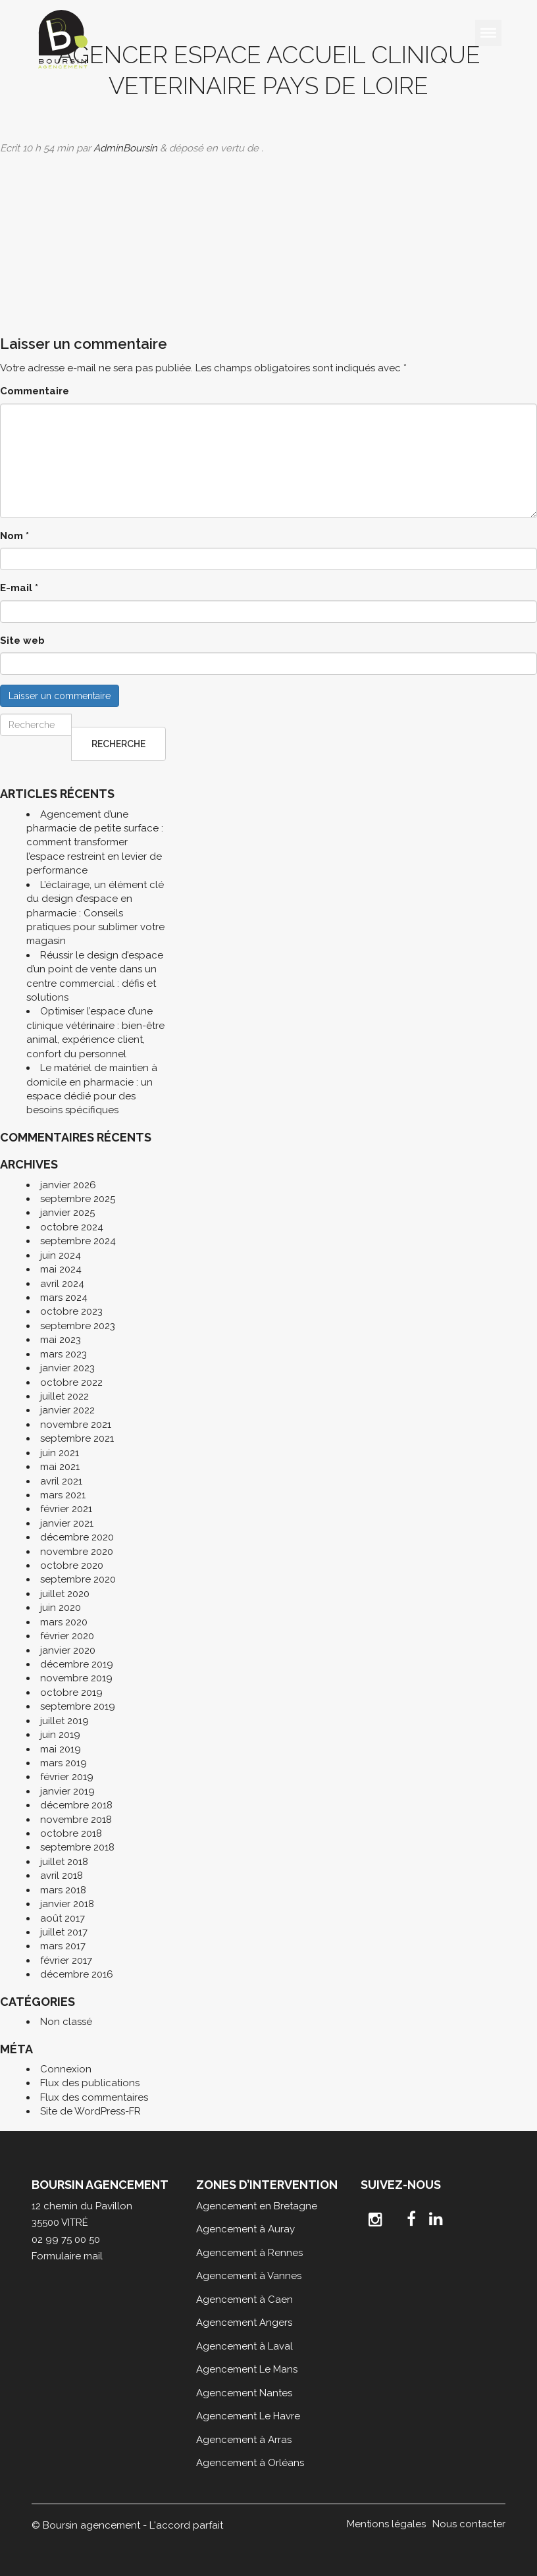  Describe the element at coordinates (250, 2463) in the screenshot. I see `Agencement à Orléans` at that location.